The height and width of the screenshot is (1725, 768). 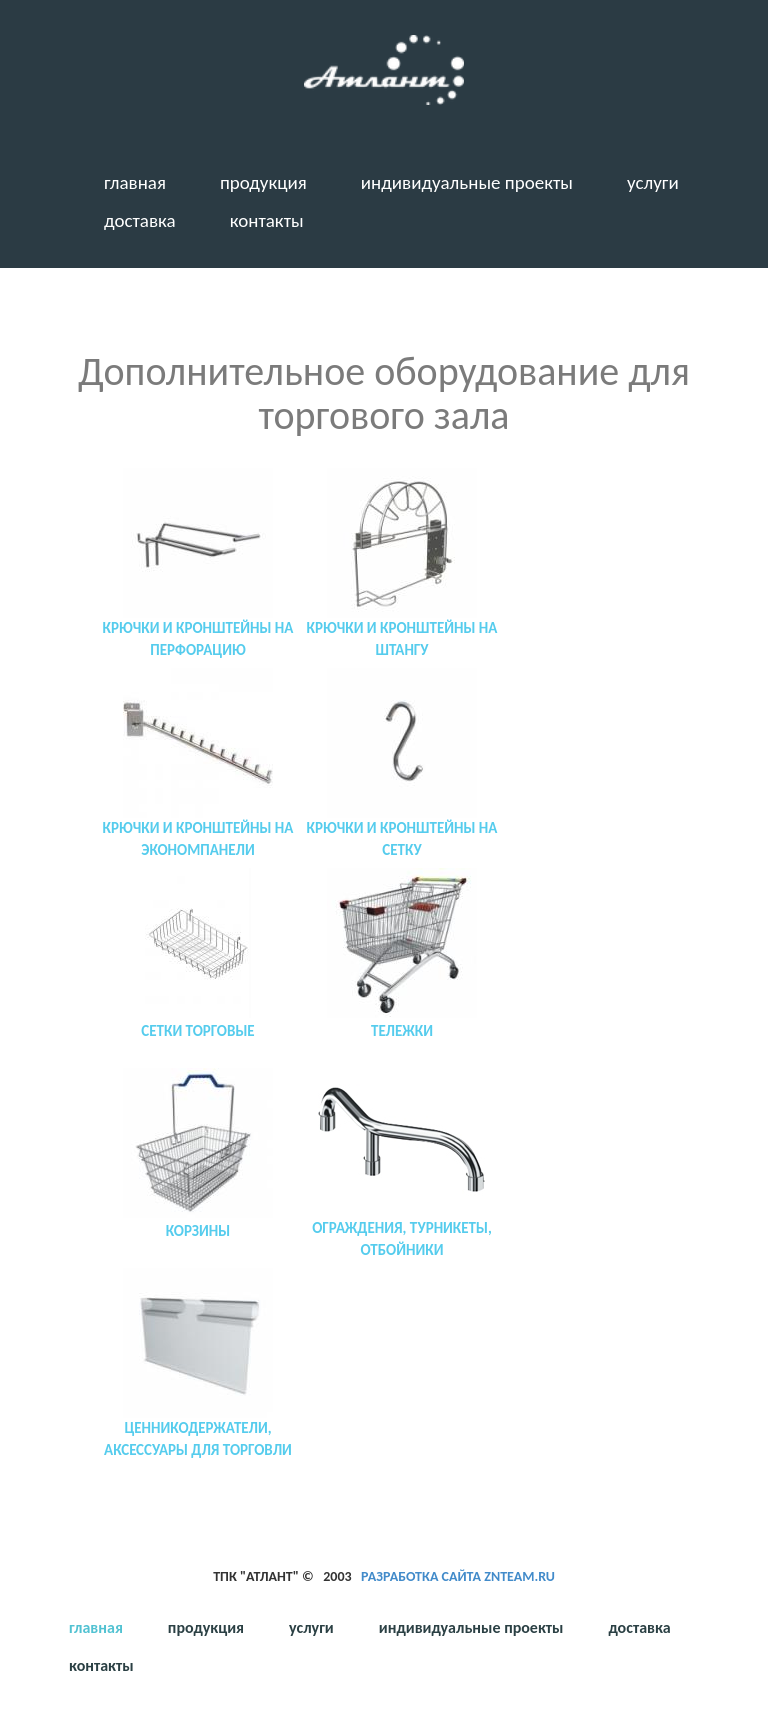 What do you see at coordinates (198, 638) in the screenshot?
I see `Крючки и кронштейны на перфорацию` at bounding box center [198, 638].